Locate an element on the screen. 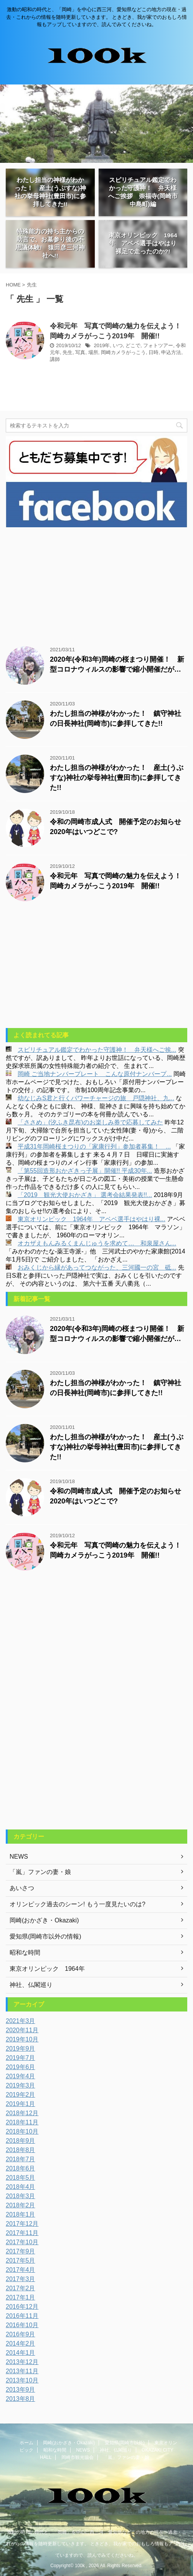 The height and width of the screenshot is (2576, 193). 2017年10月 is located at coordinates (22, 2242).